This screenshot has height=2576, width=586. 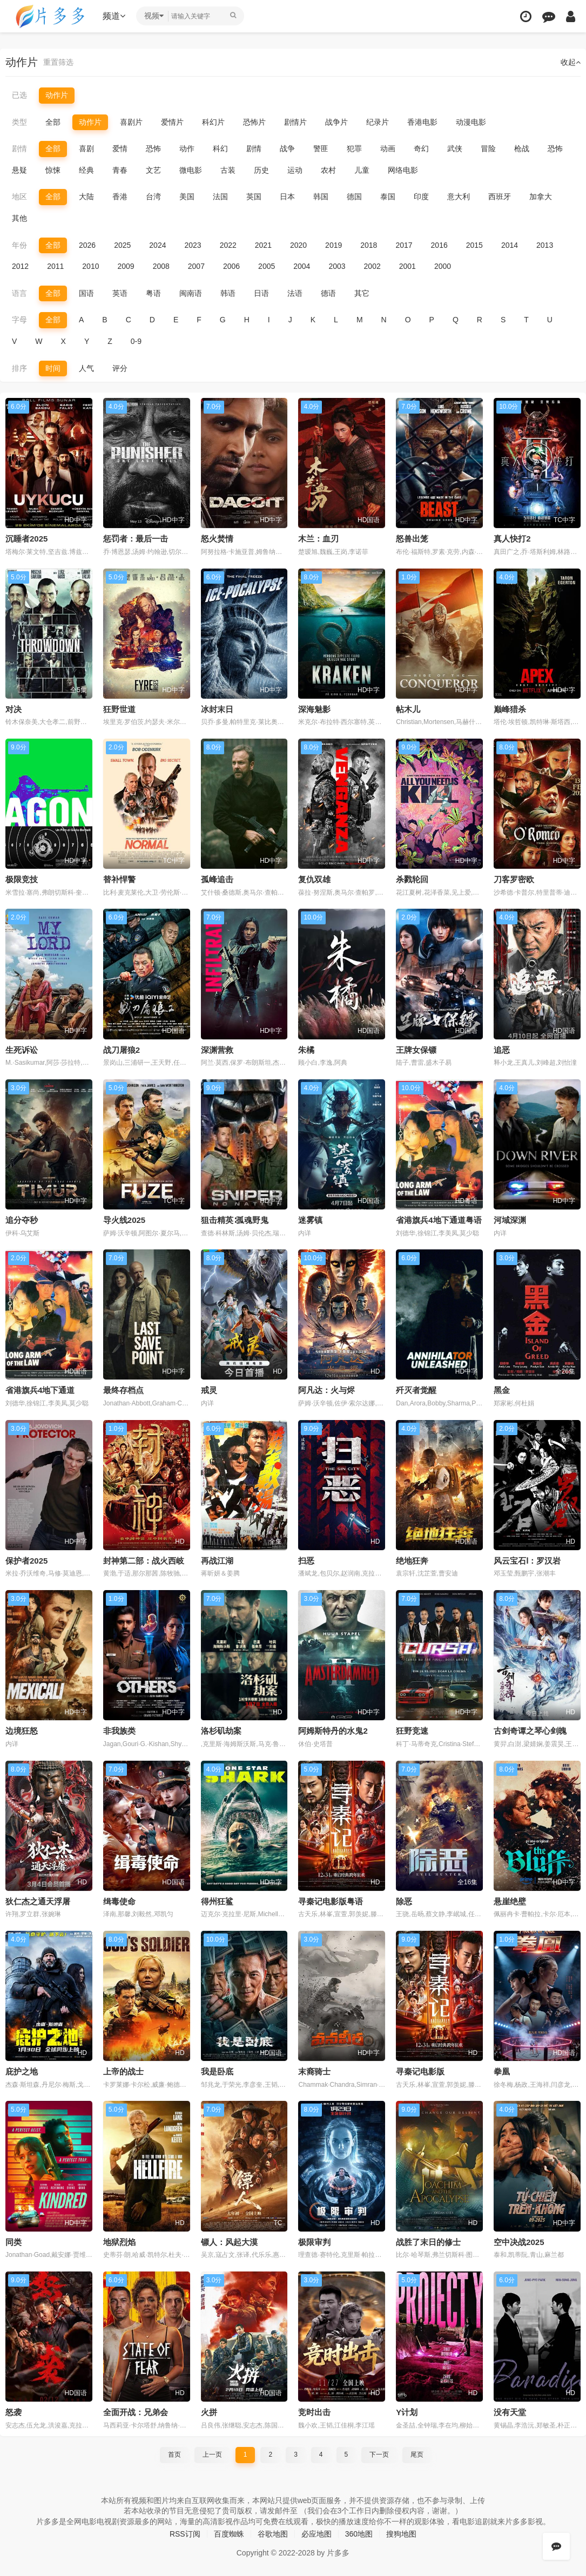 What do you see at coordinates (354, 196) in the screenshot?
I see `德国` at bounding box center [354, 196].